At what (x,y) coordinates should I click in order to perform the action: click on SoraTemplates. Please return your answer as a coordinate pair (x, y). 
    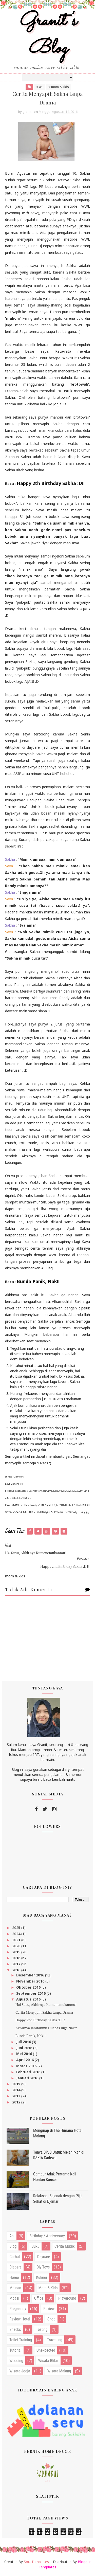
    Looking at the image, I should click on (36, 2562).